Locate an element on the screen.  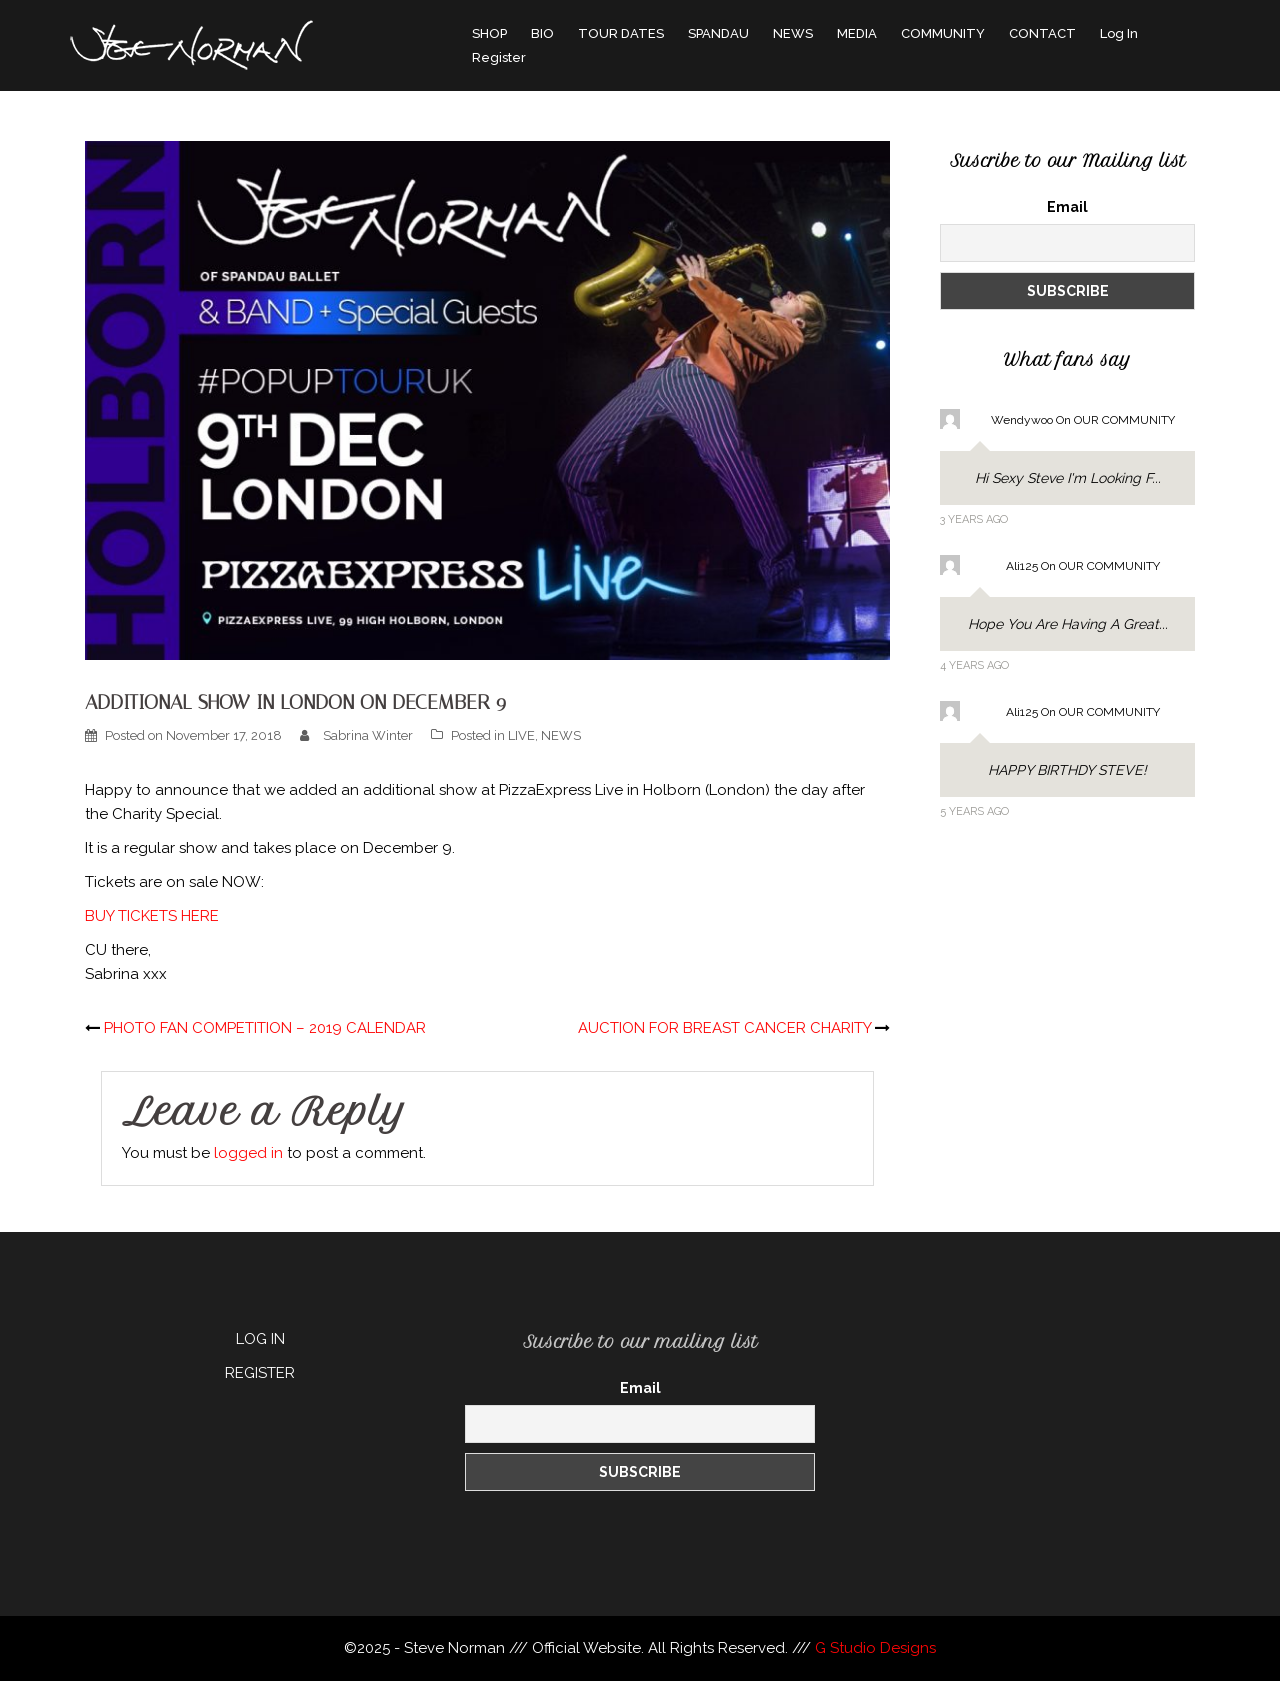
PHOTO FAN COMPETITION – 2019 CALENDAR is located at coordinates (265, 1028).